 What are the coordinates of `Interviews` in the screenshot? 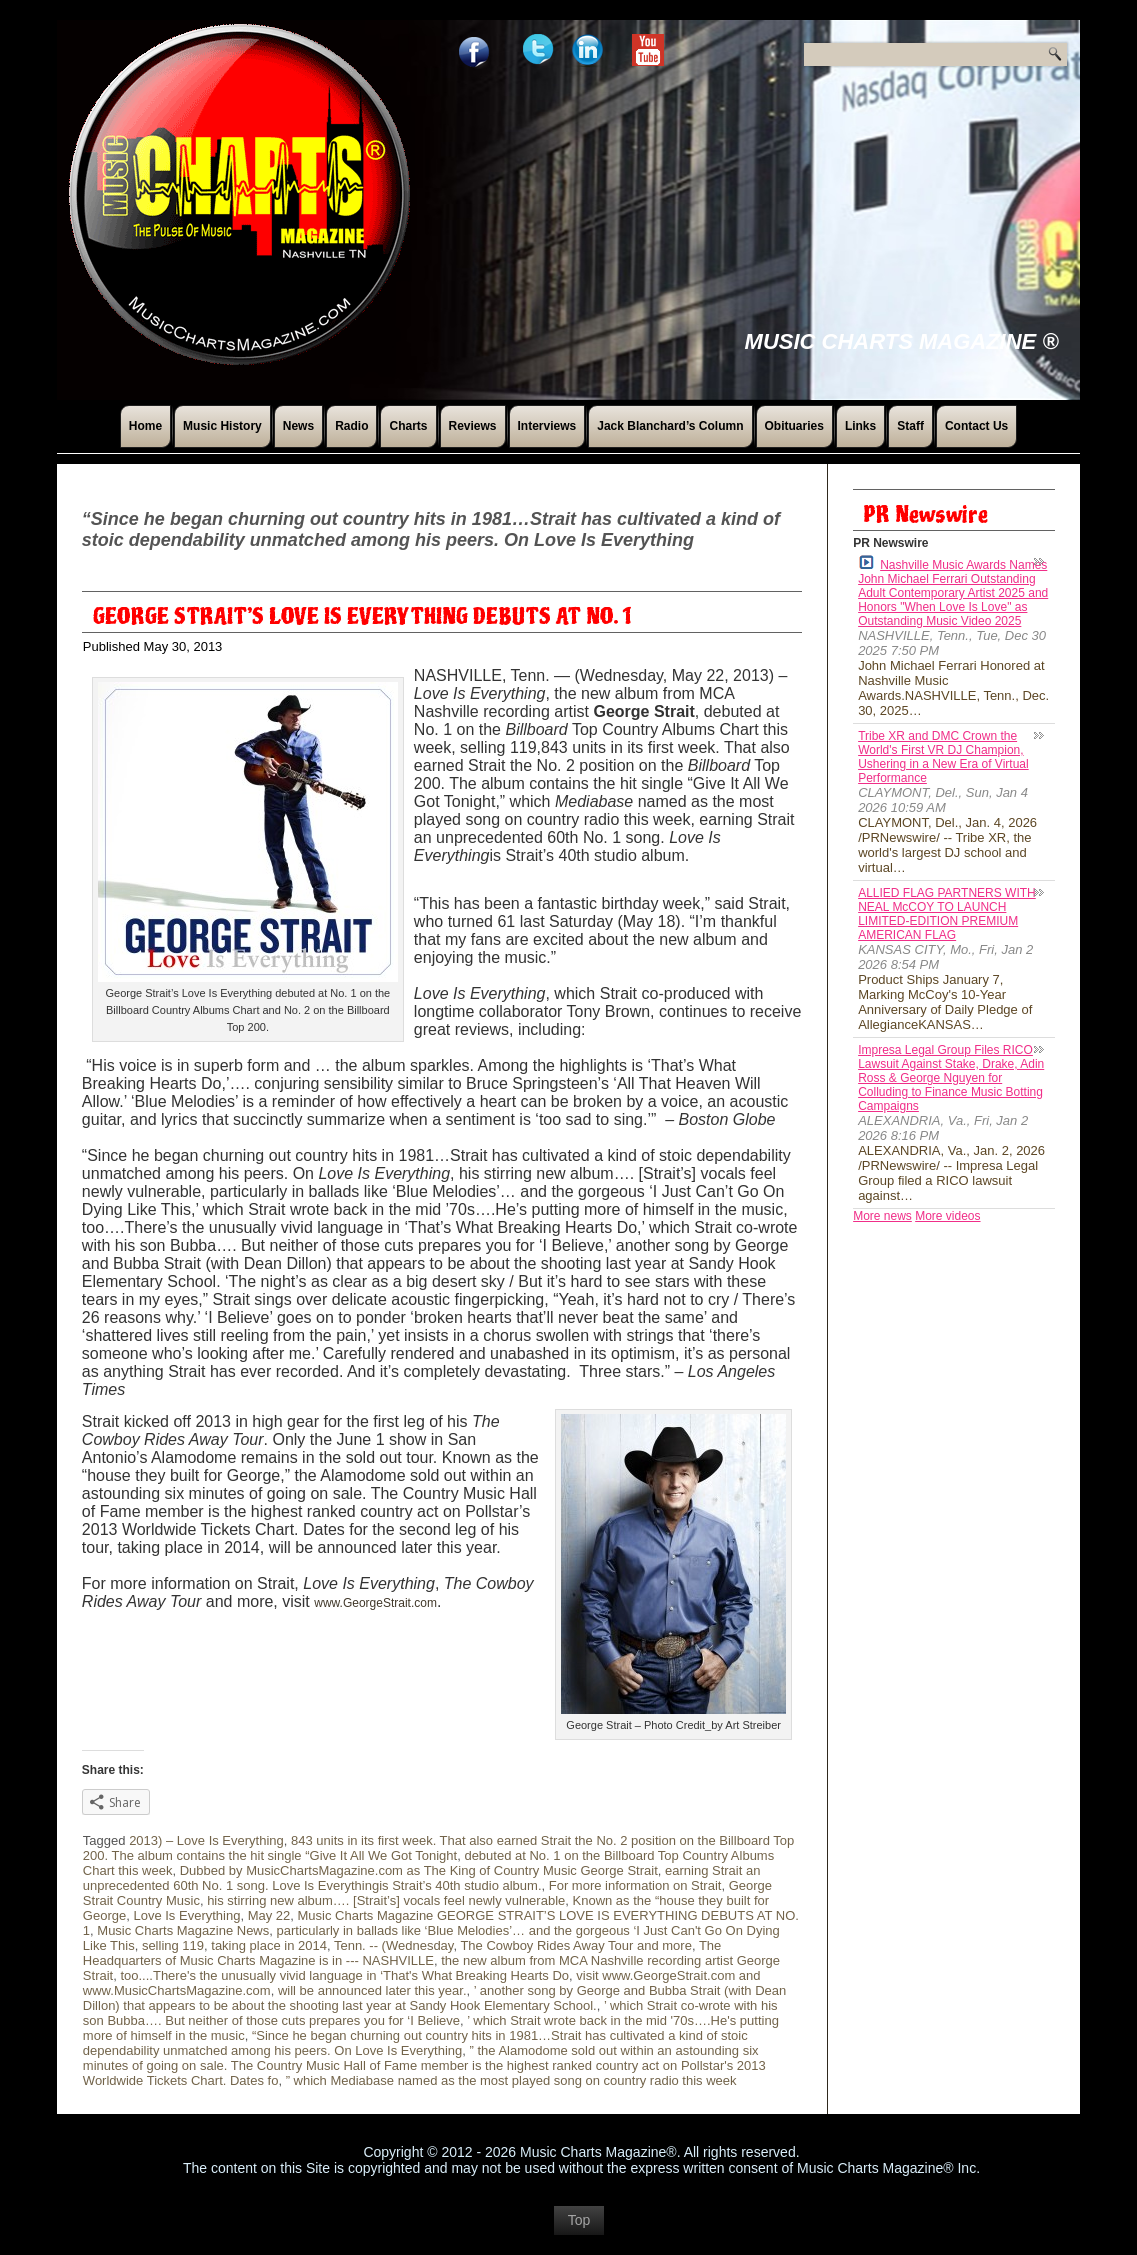 It's located at (547, 426).